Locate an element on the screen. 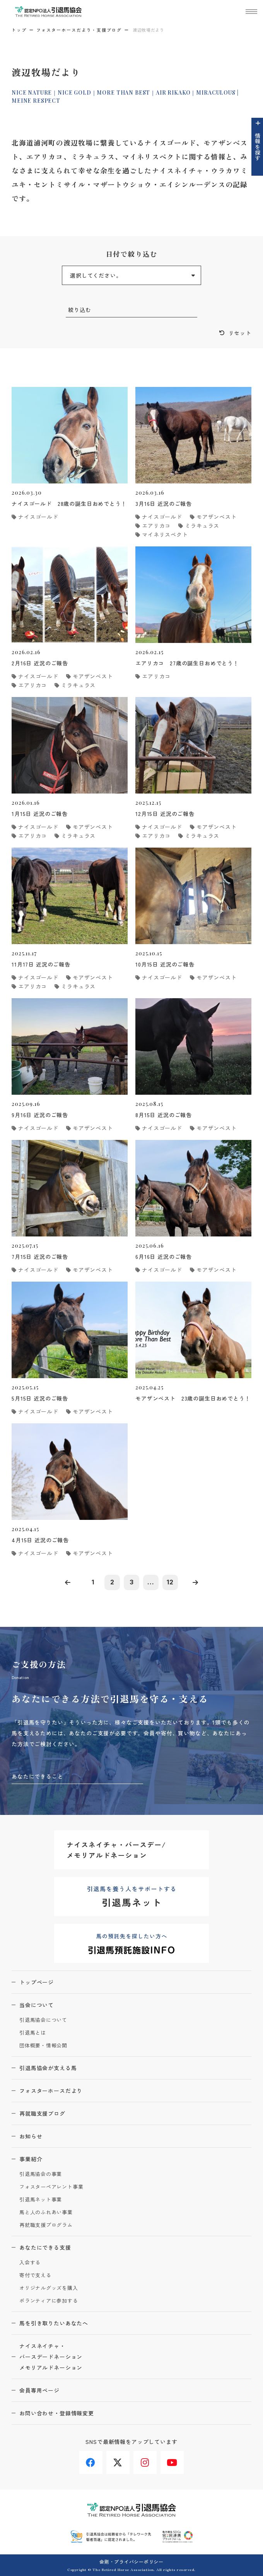 The width and height of the screenshot is (263, 2576). 寄付で支える is located at coordinates (35, 2275).